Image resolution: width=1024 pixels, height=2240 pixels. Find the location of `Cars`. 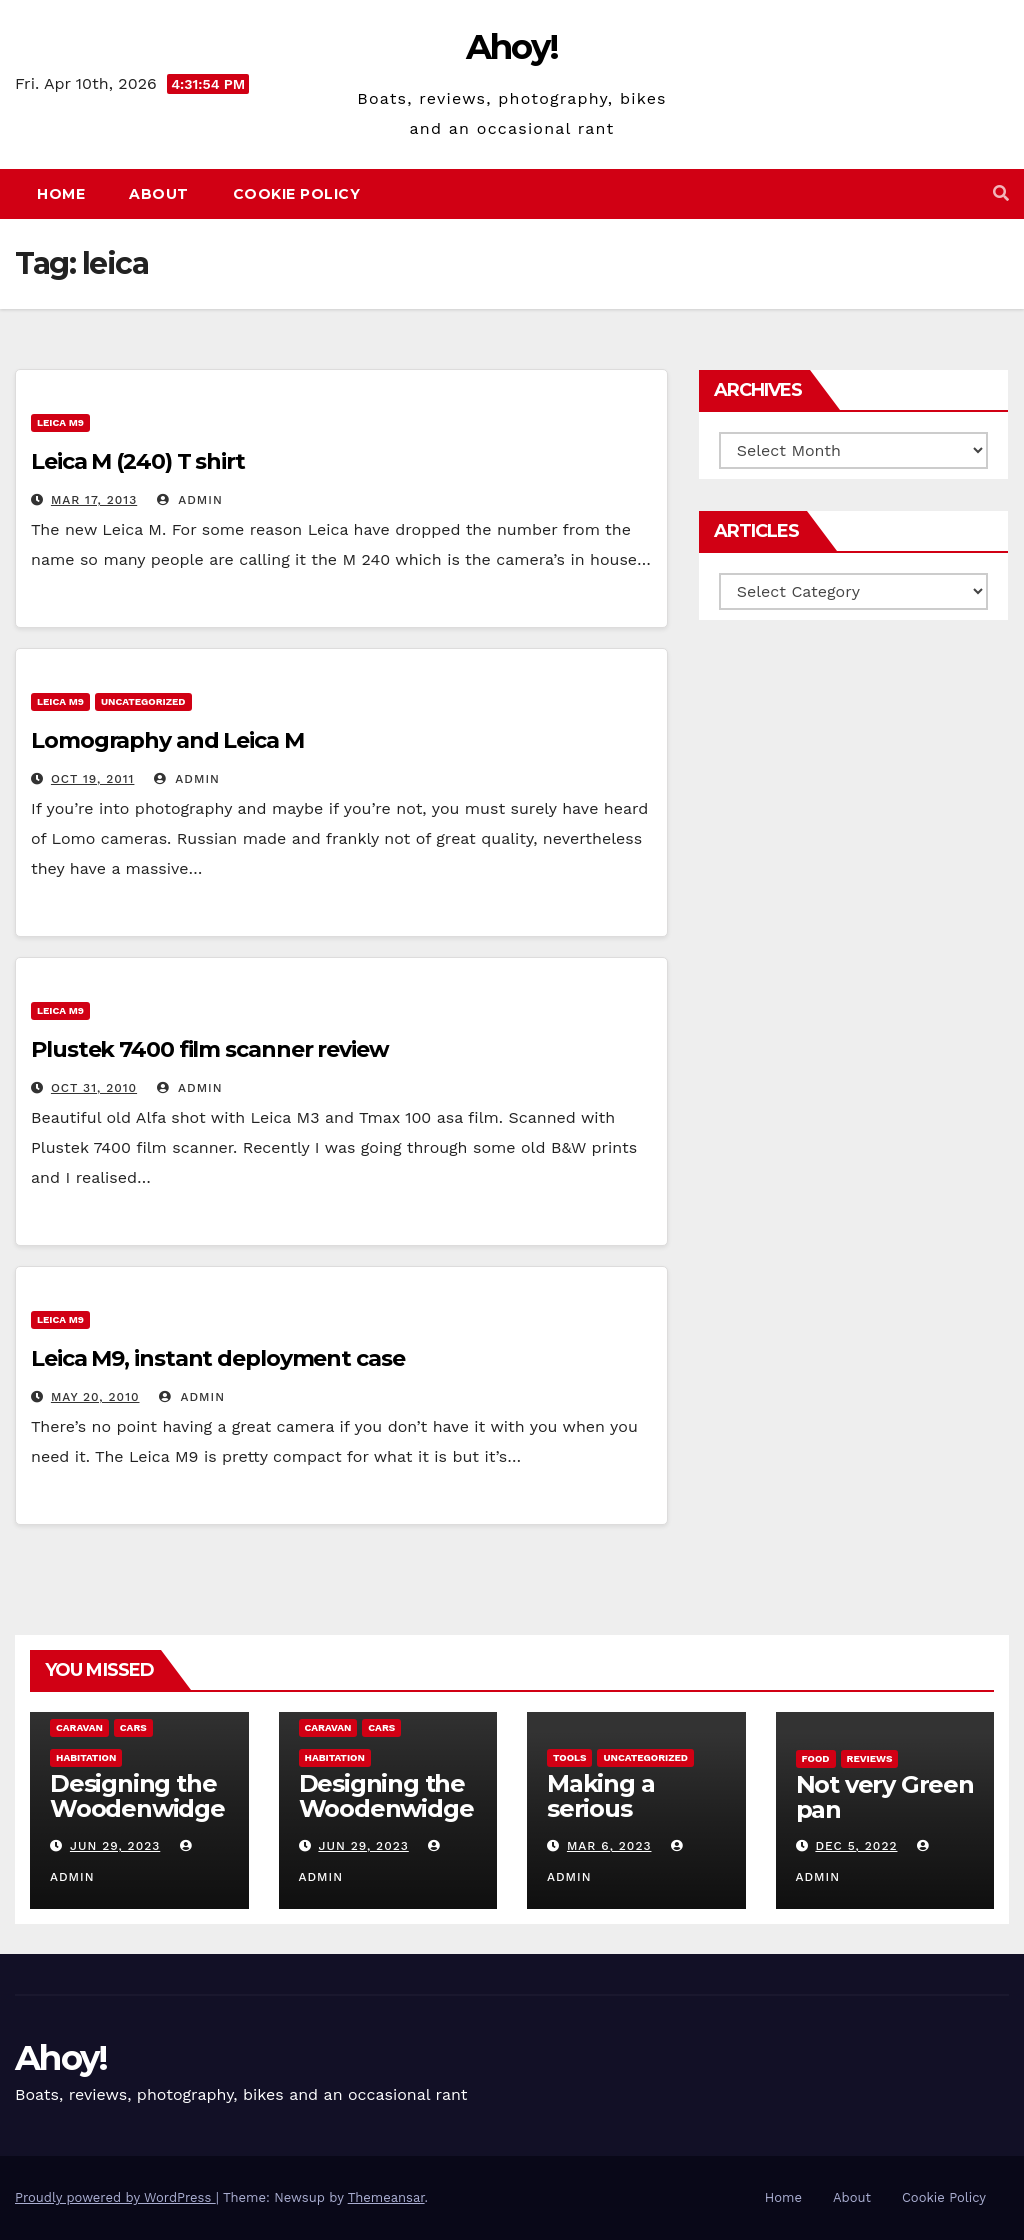

Cars is located at coordinates (133, 1727).